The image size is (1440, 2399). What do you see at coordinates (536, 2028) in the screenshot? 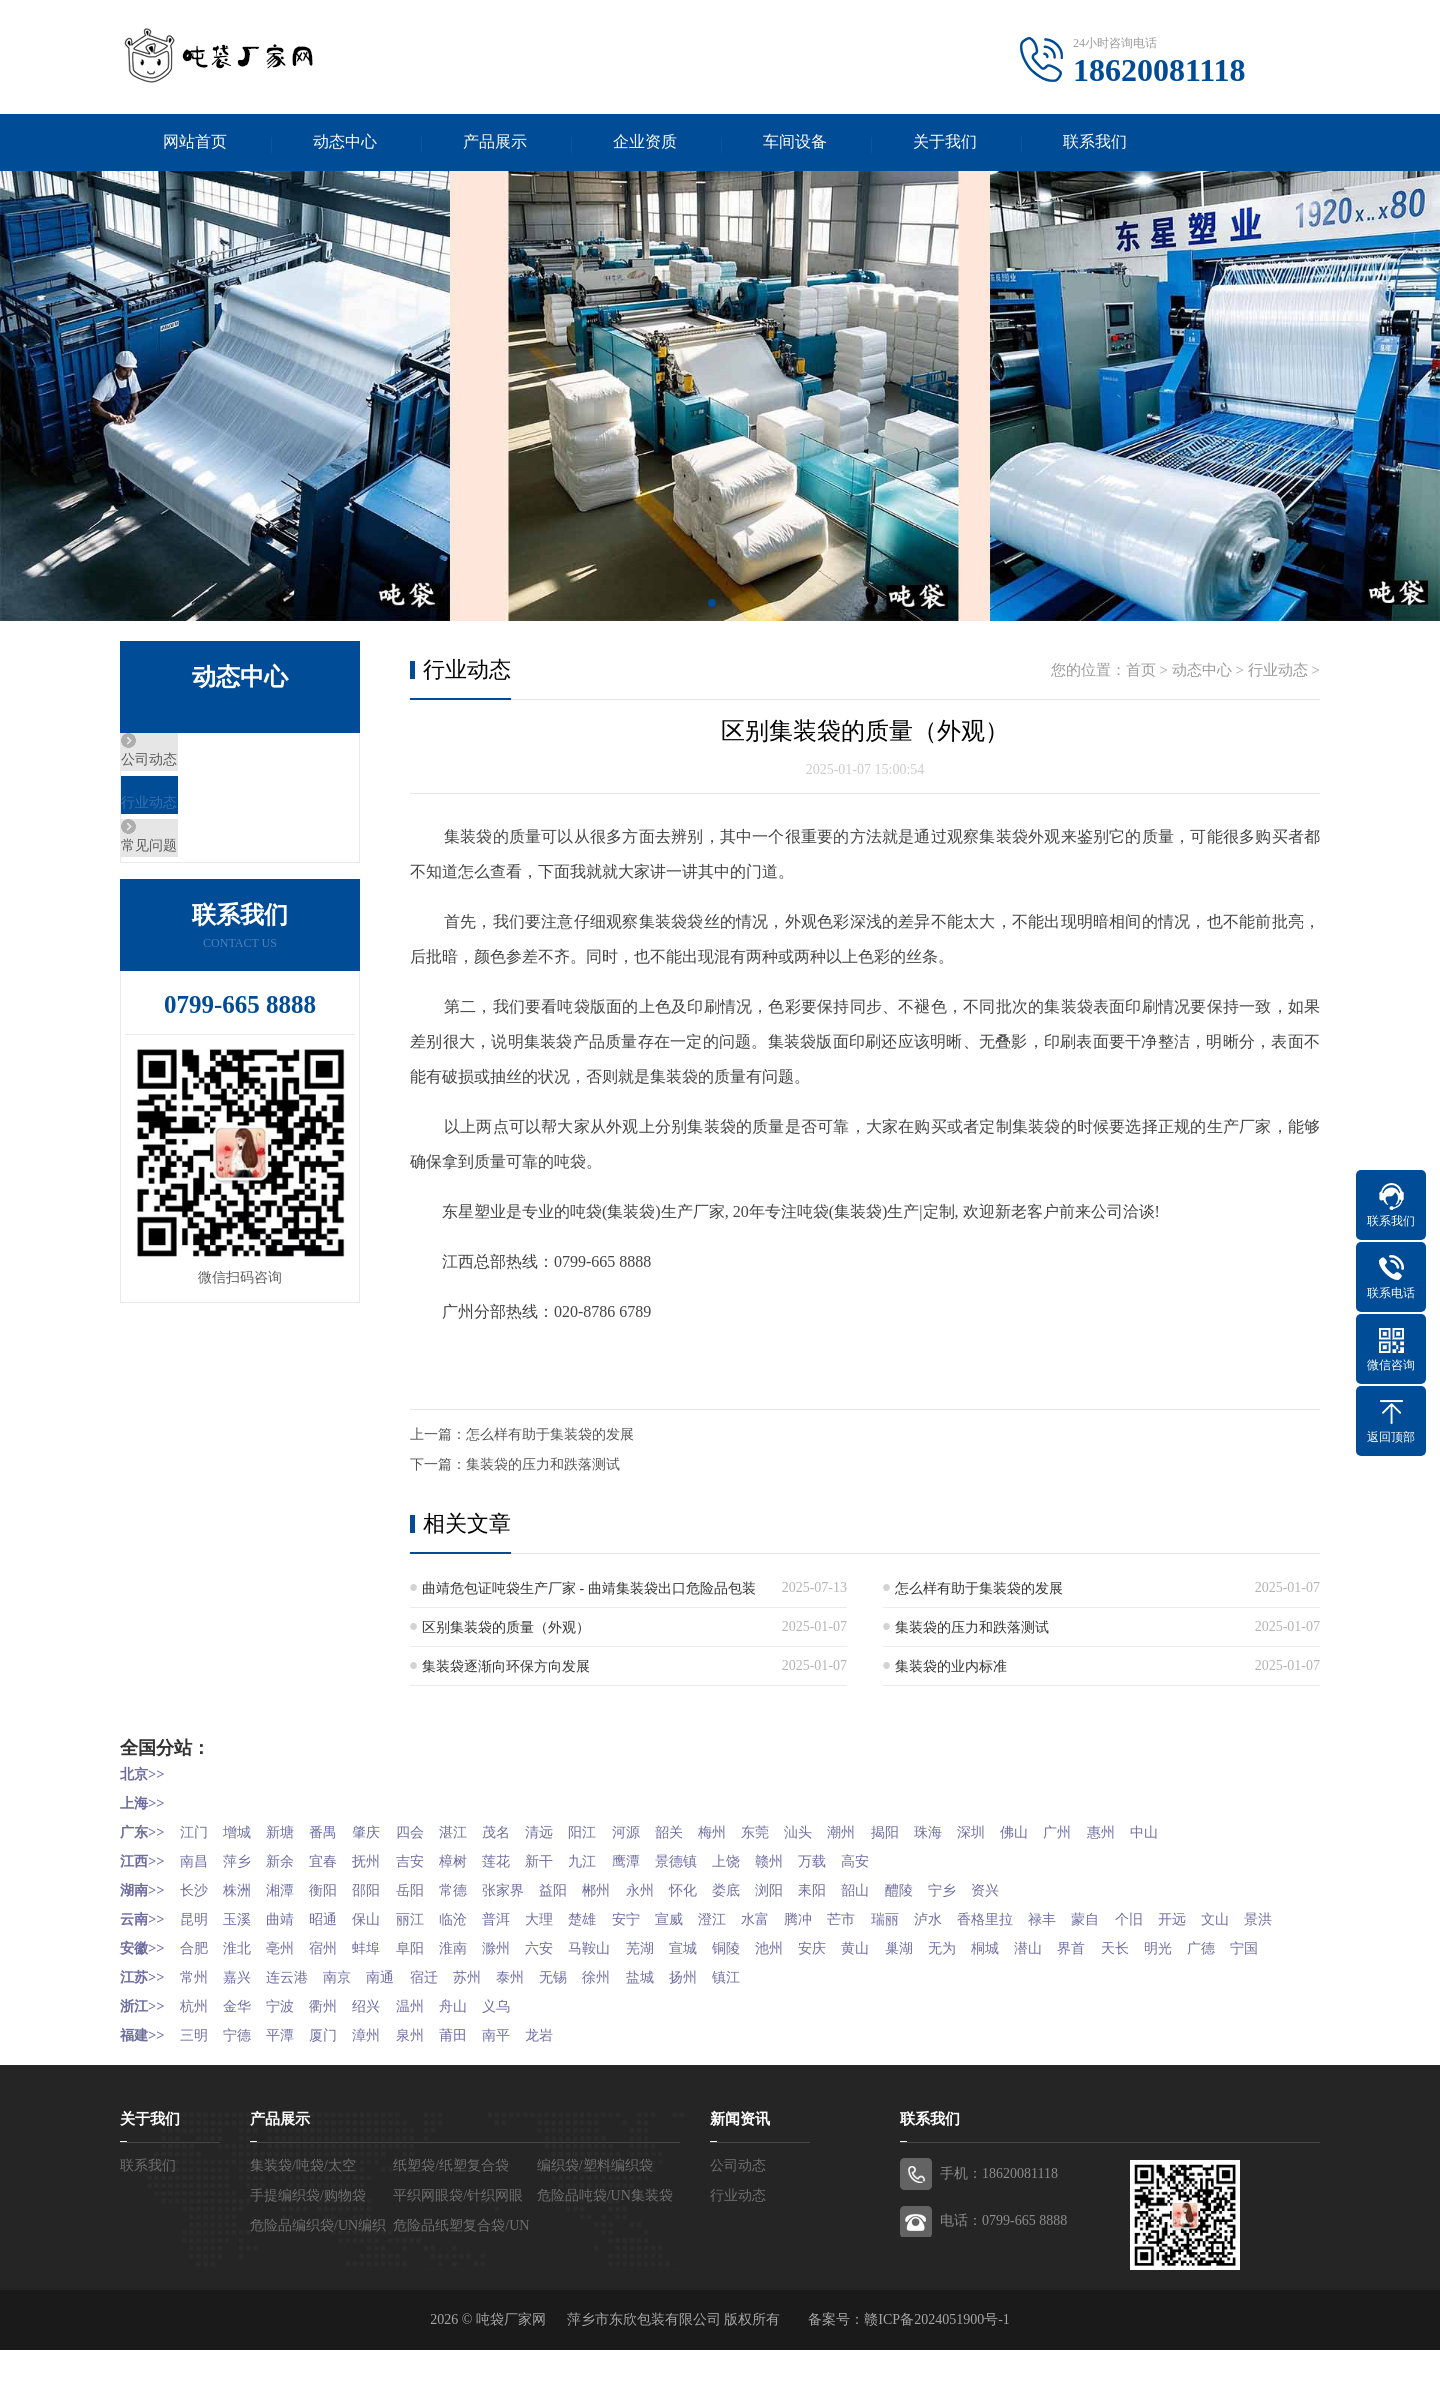
I see `泰州` at bounding box center [536, 2028].